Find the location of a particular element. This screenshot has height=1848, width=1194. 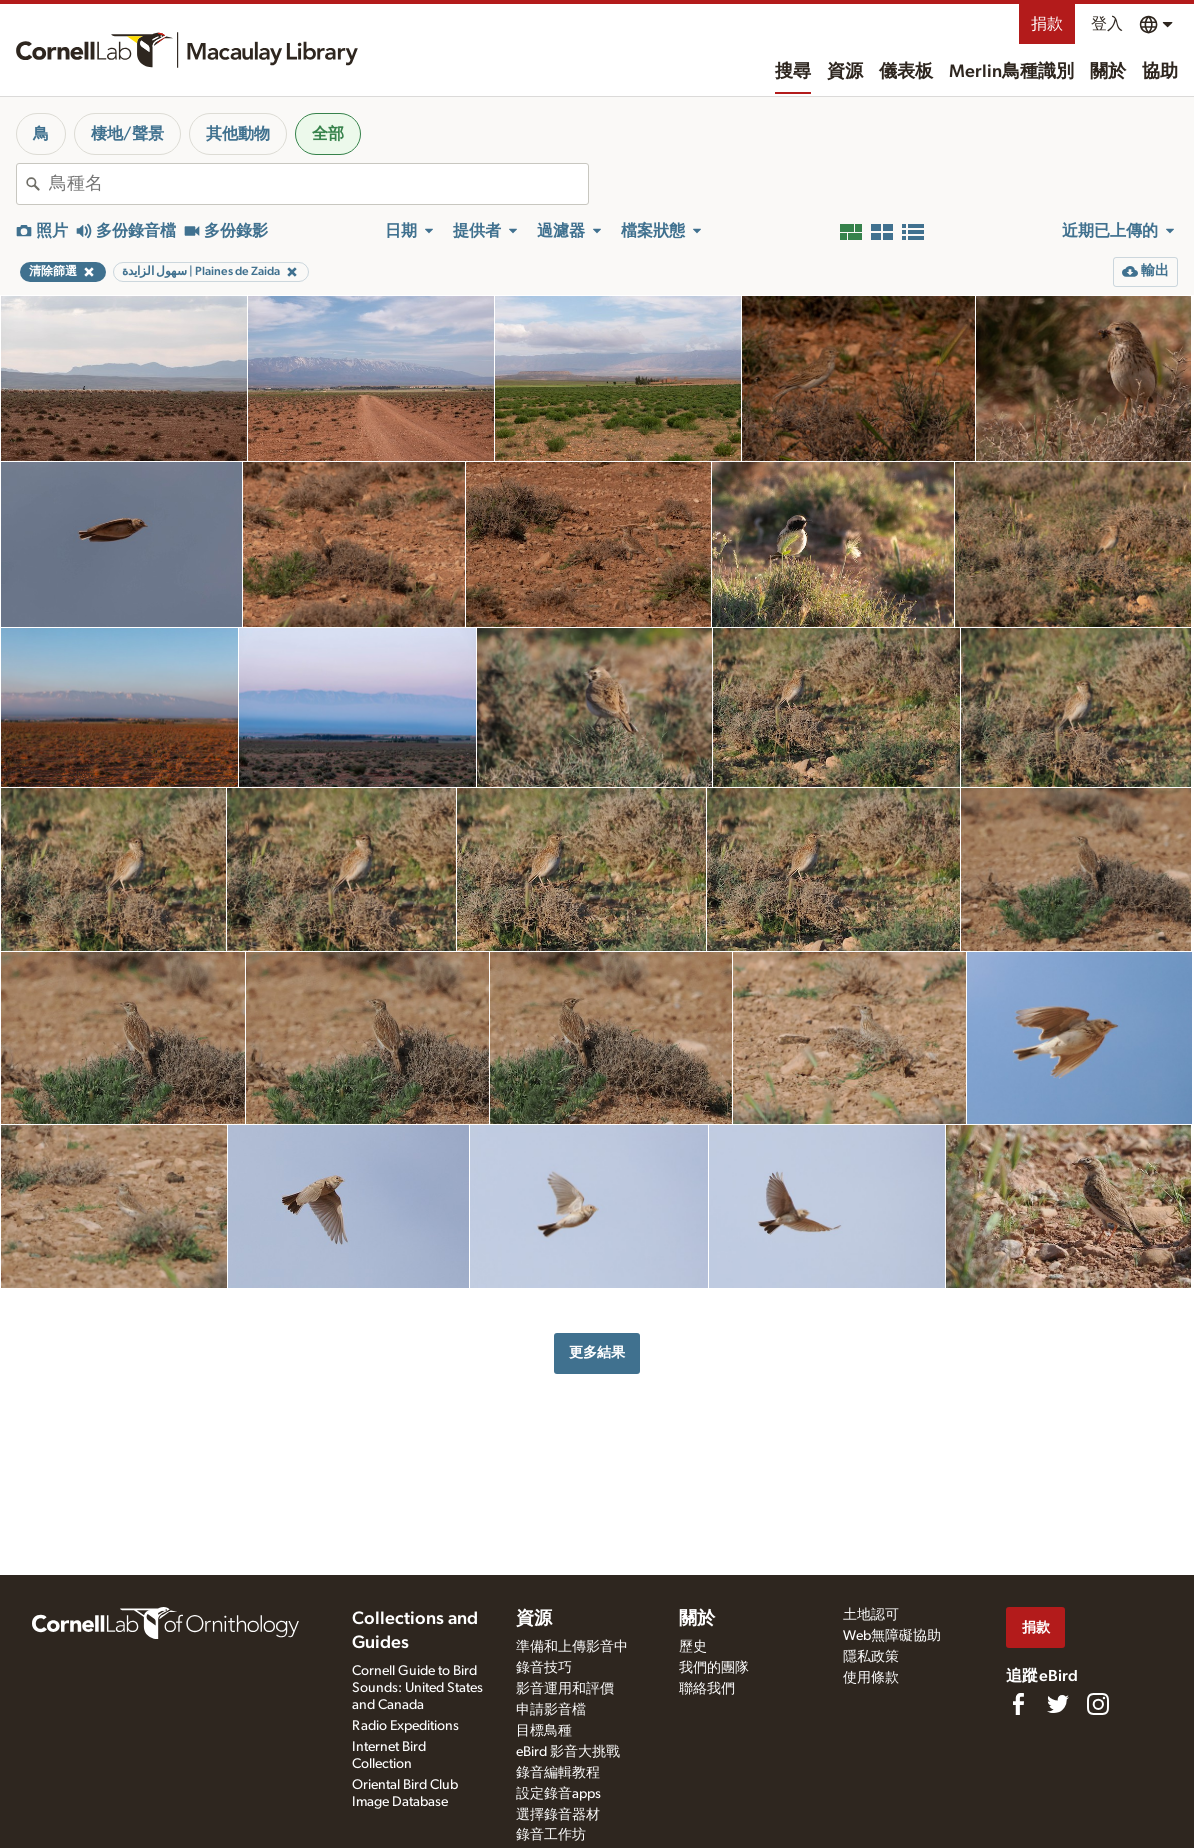

設定錄音apps is located at coordinates (558, 1794).